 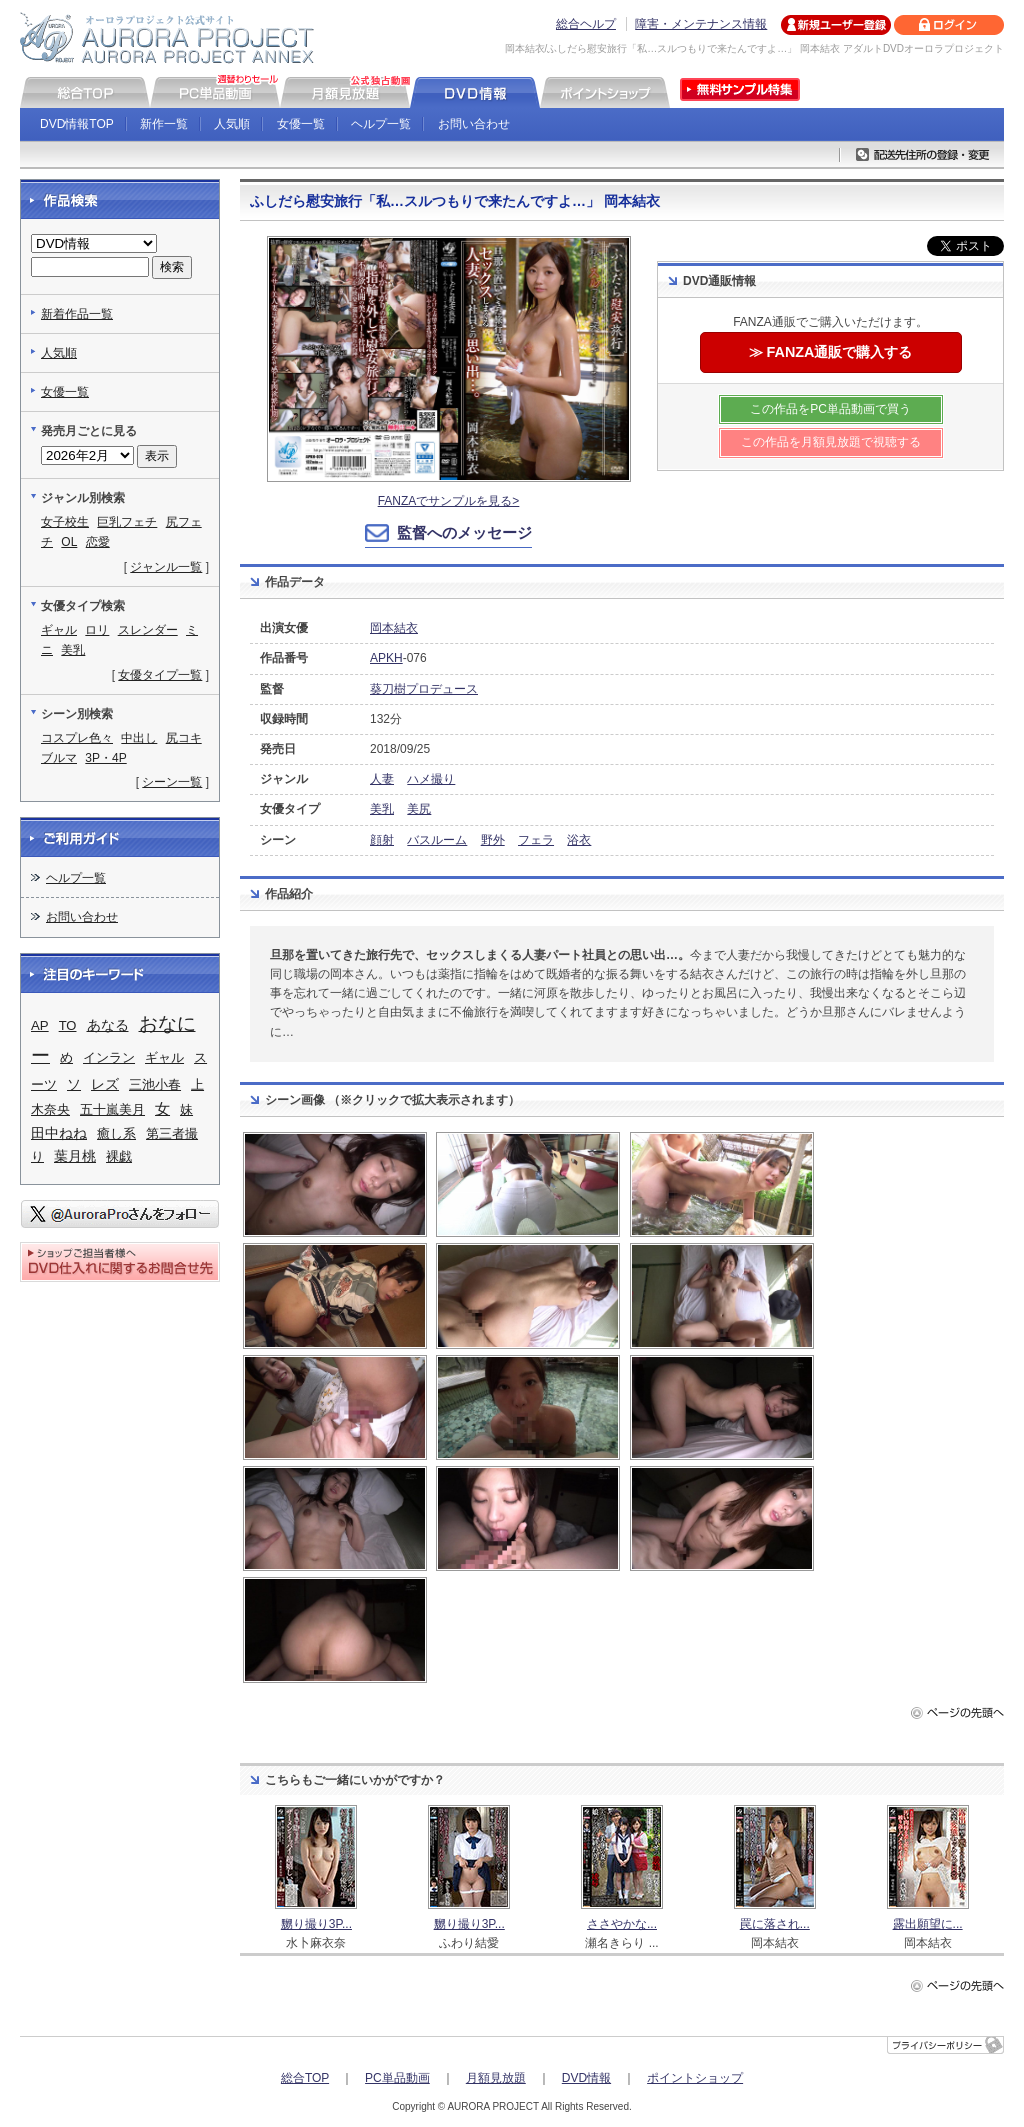 I want to click on TO, so click(x=68, y=1025).